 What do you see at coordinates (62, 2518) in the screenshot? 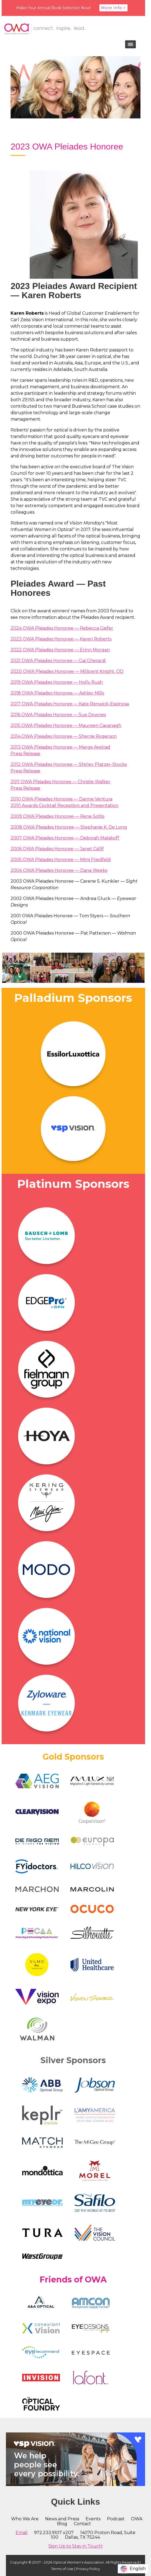
I see `News and Press` at bounding box center [62, 2518].